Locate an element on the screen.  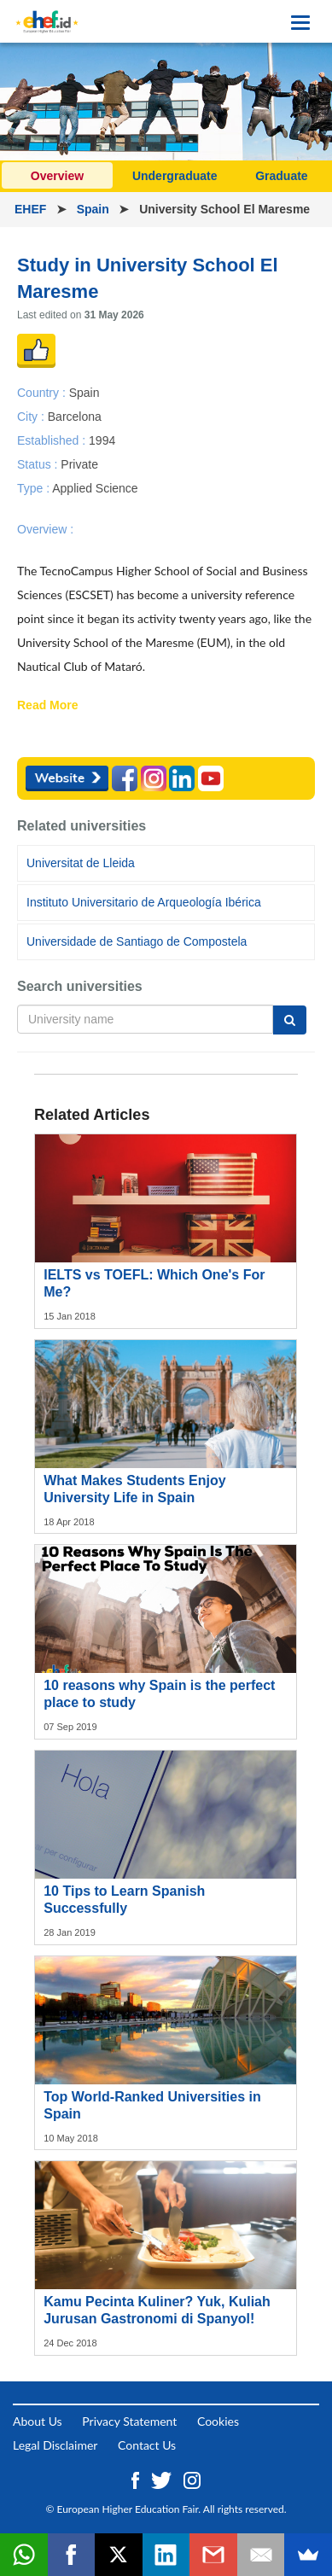
[Twitter ehef.id] is located at coordinates (163, 2478).